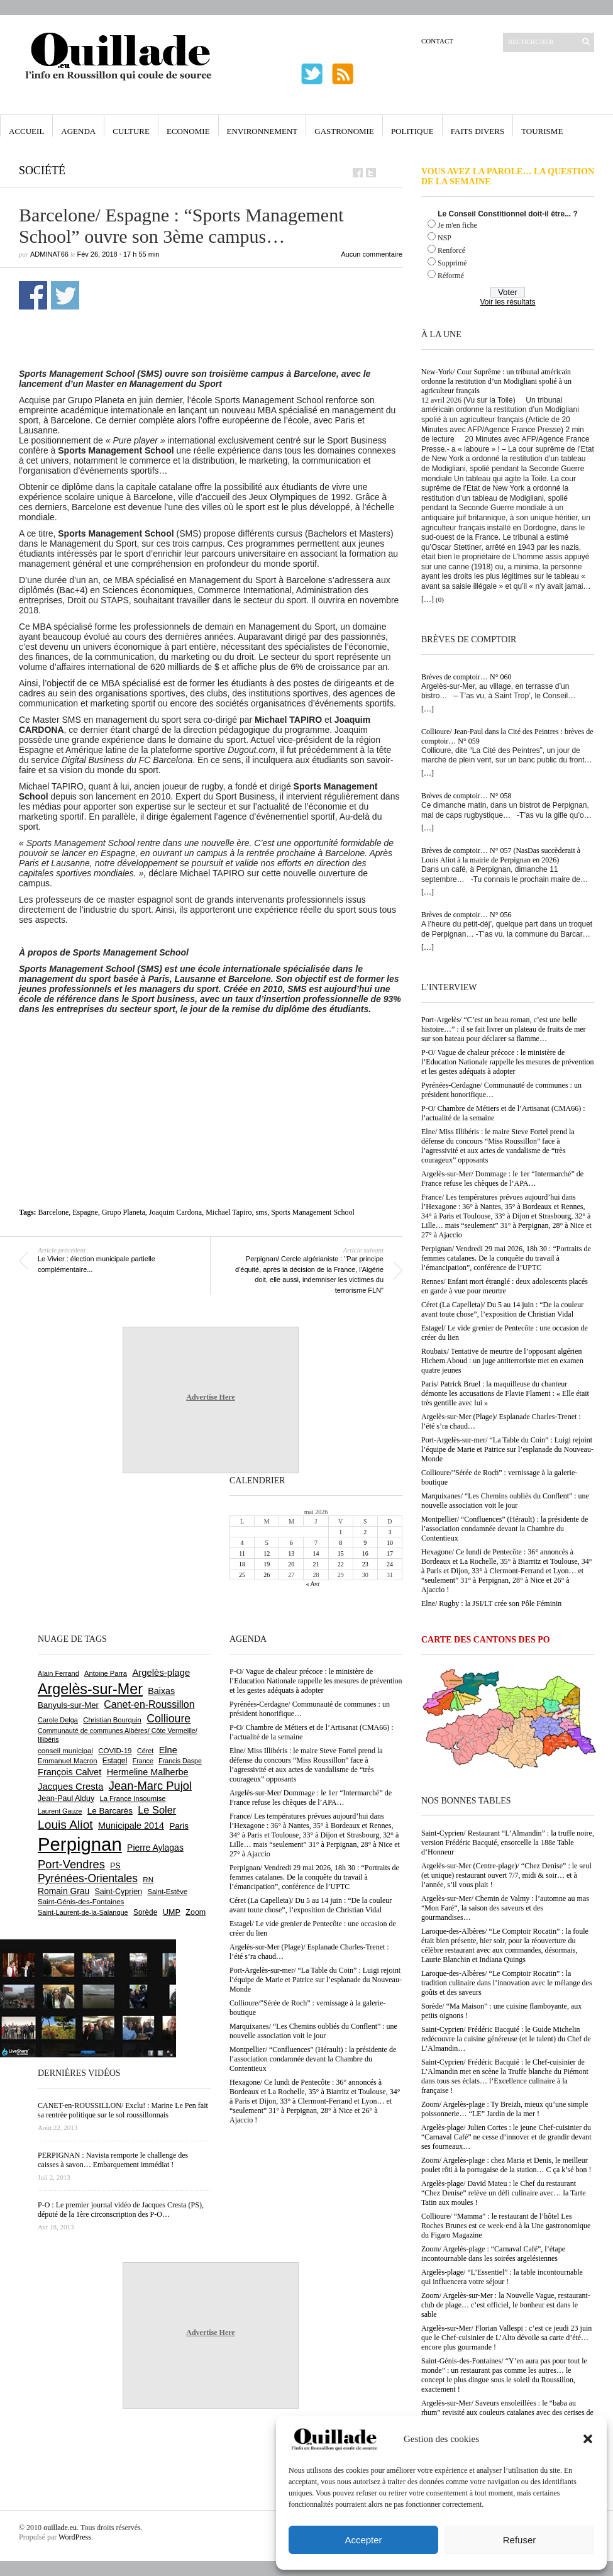  I want to click on Economie, so click(188, 131).